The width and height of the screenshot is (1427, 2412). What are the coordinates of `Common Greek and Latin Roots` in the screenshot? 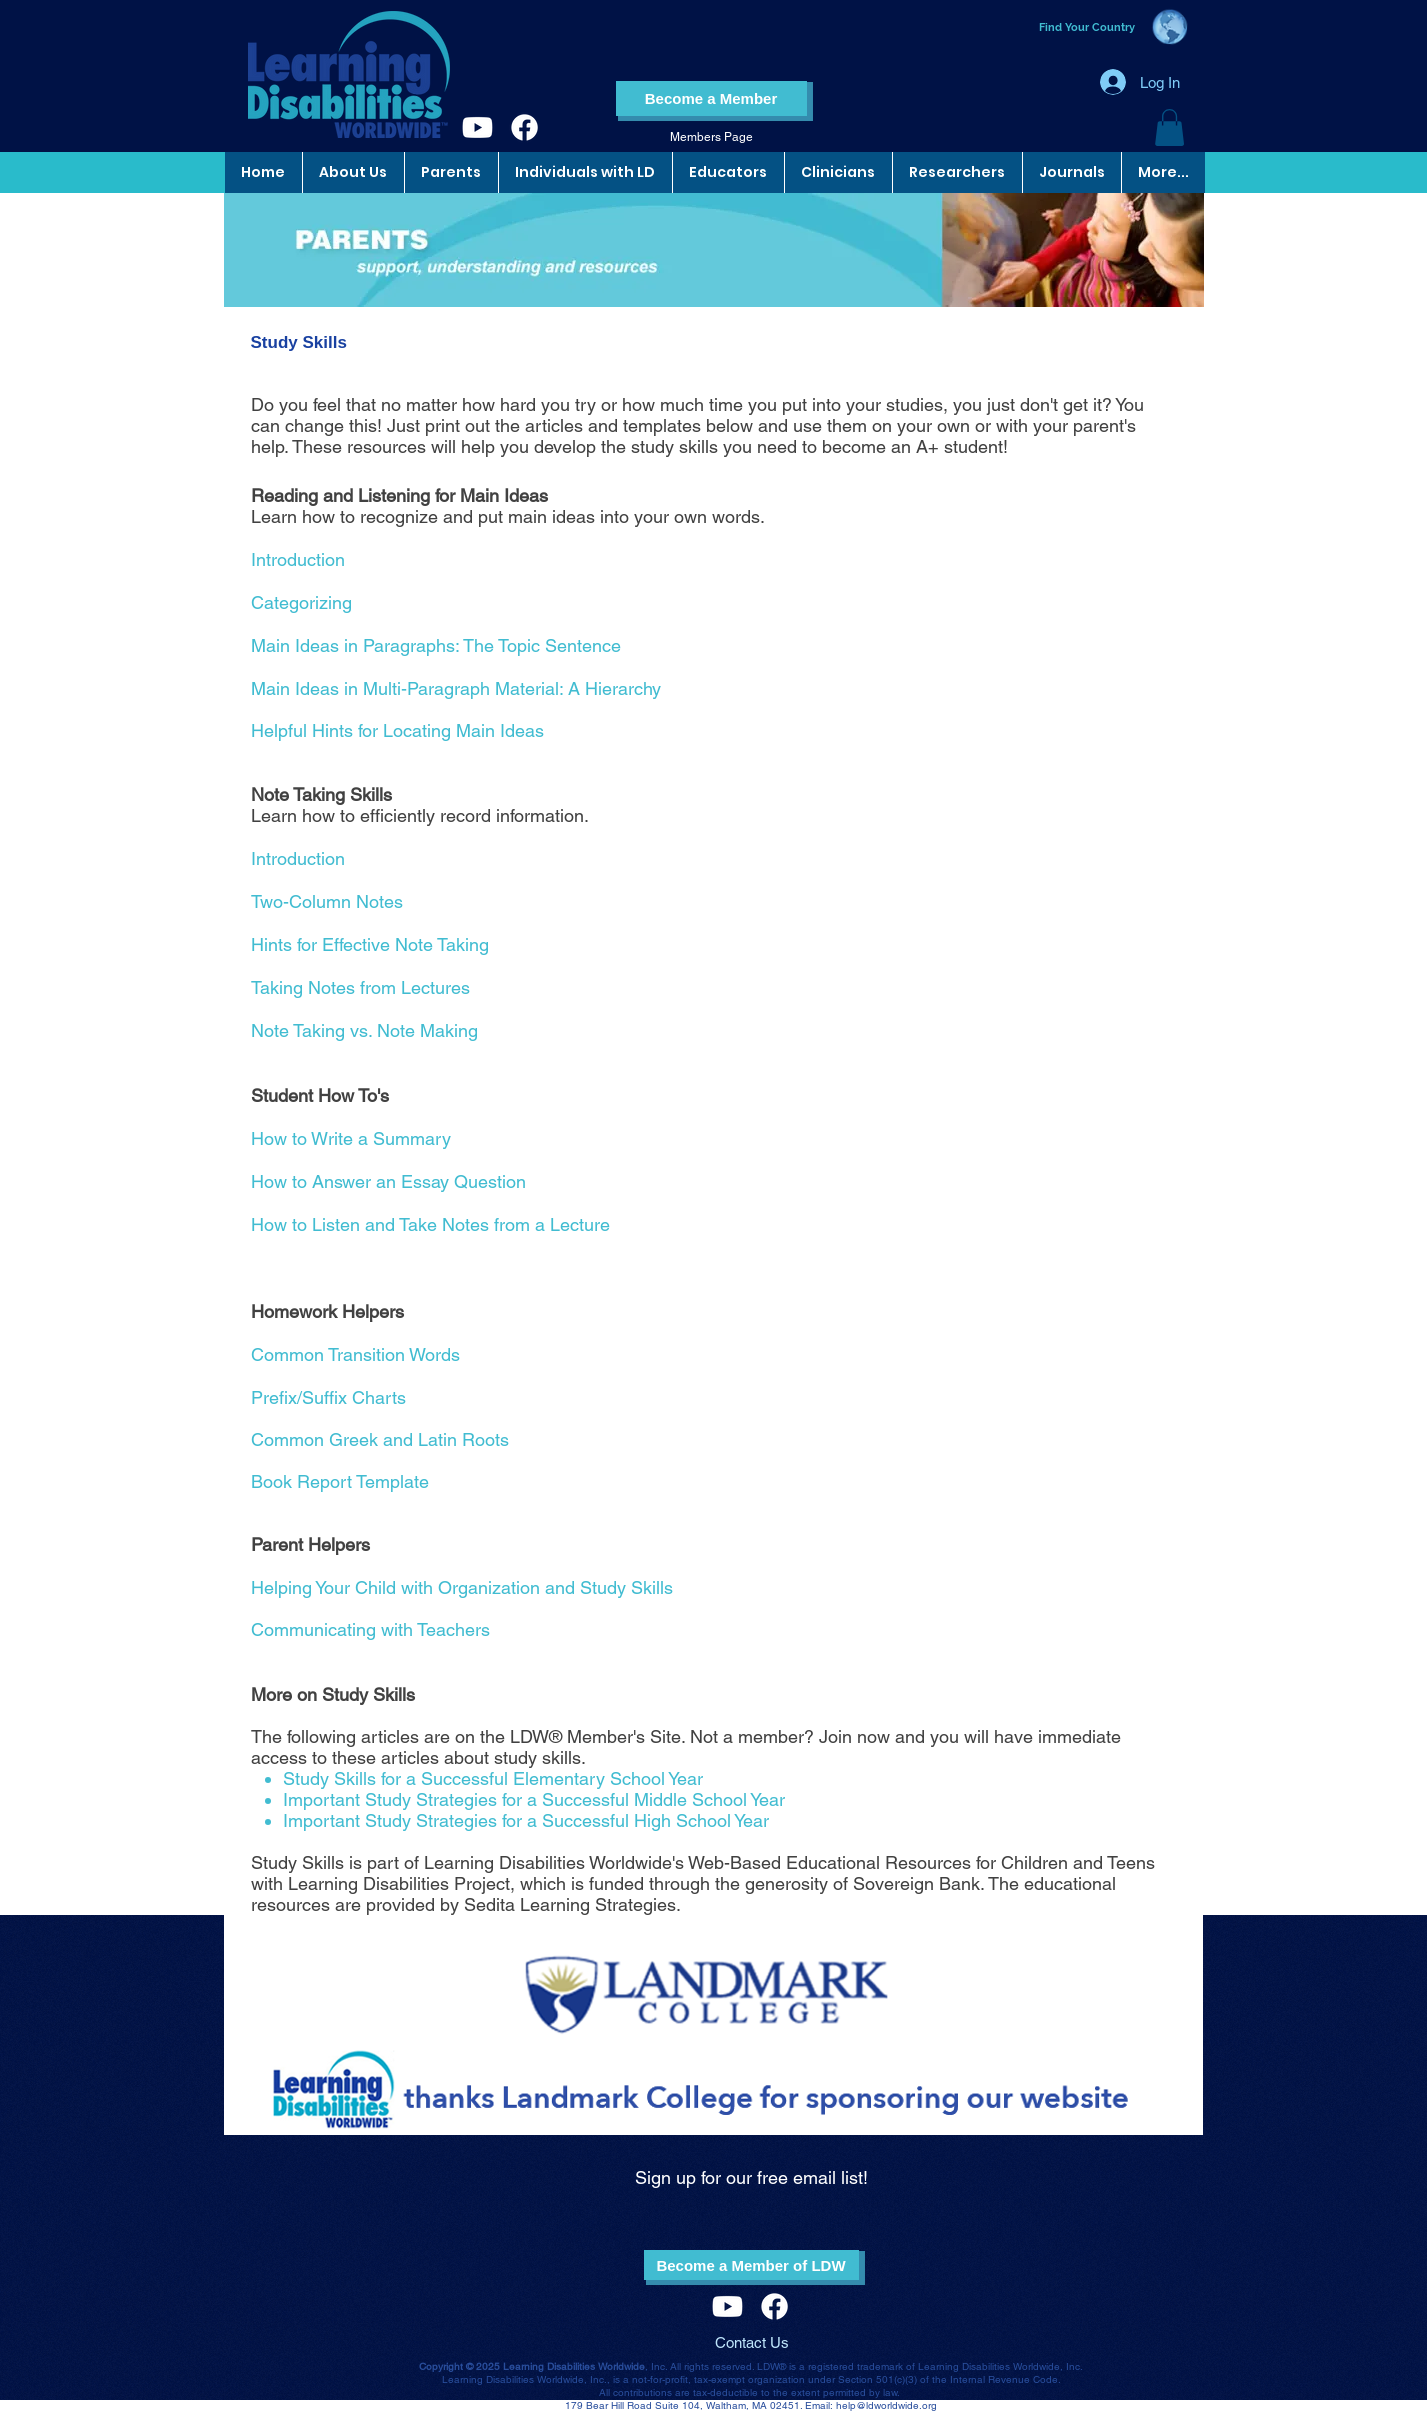 It's located at (380, 1439).